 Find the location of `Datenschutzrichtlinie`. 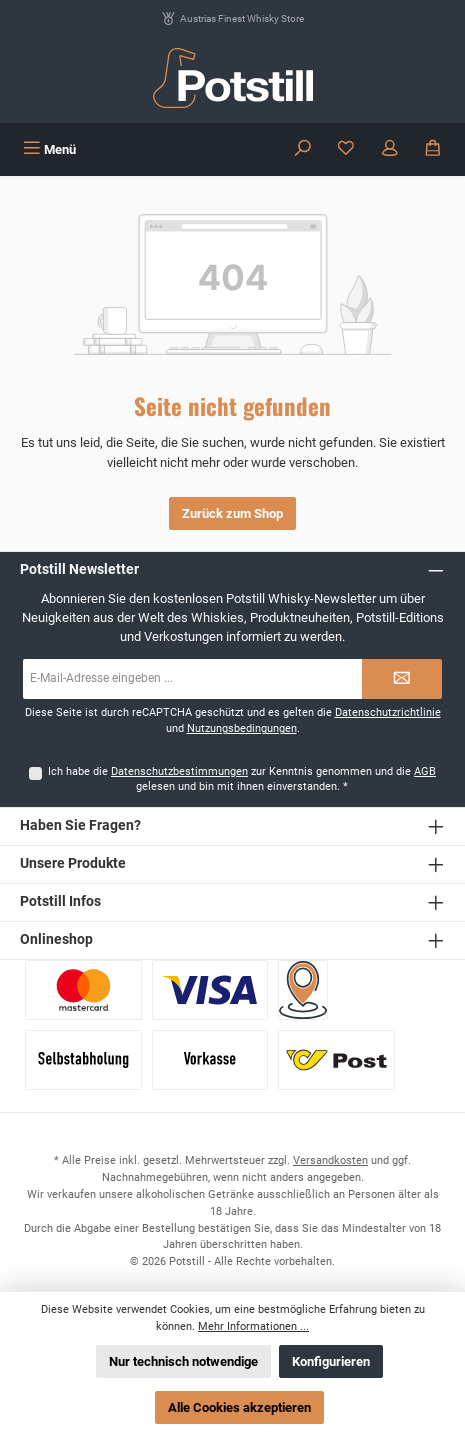

Datenschutzrichtlinie is located at coordinates (388, 712).